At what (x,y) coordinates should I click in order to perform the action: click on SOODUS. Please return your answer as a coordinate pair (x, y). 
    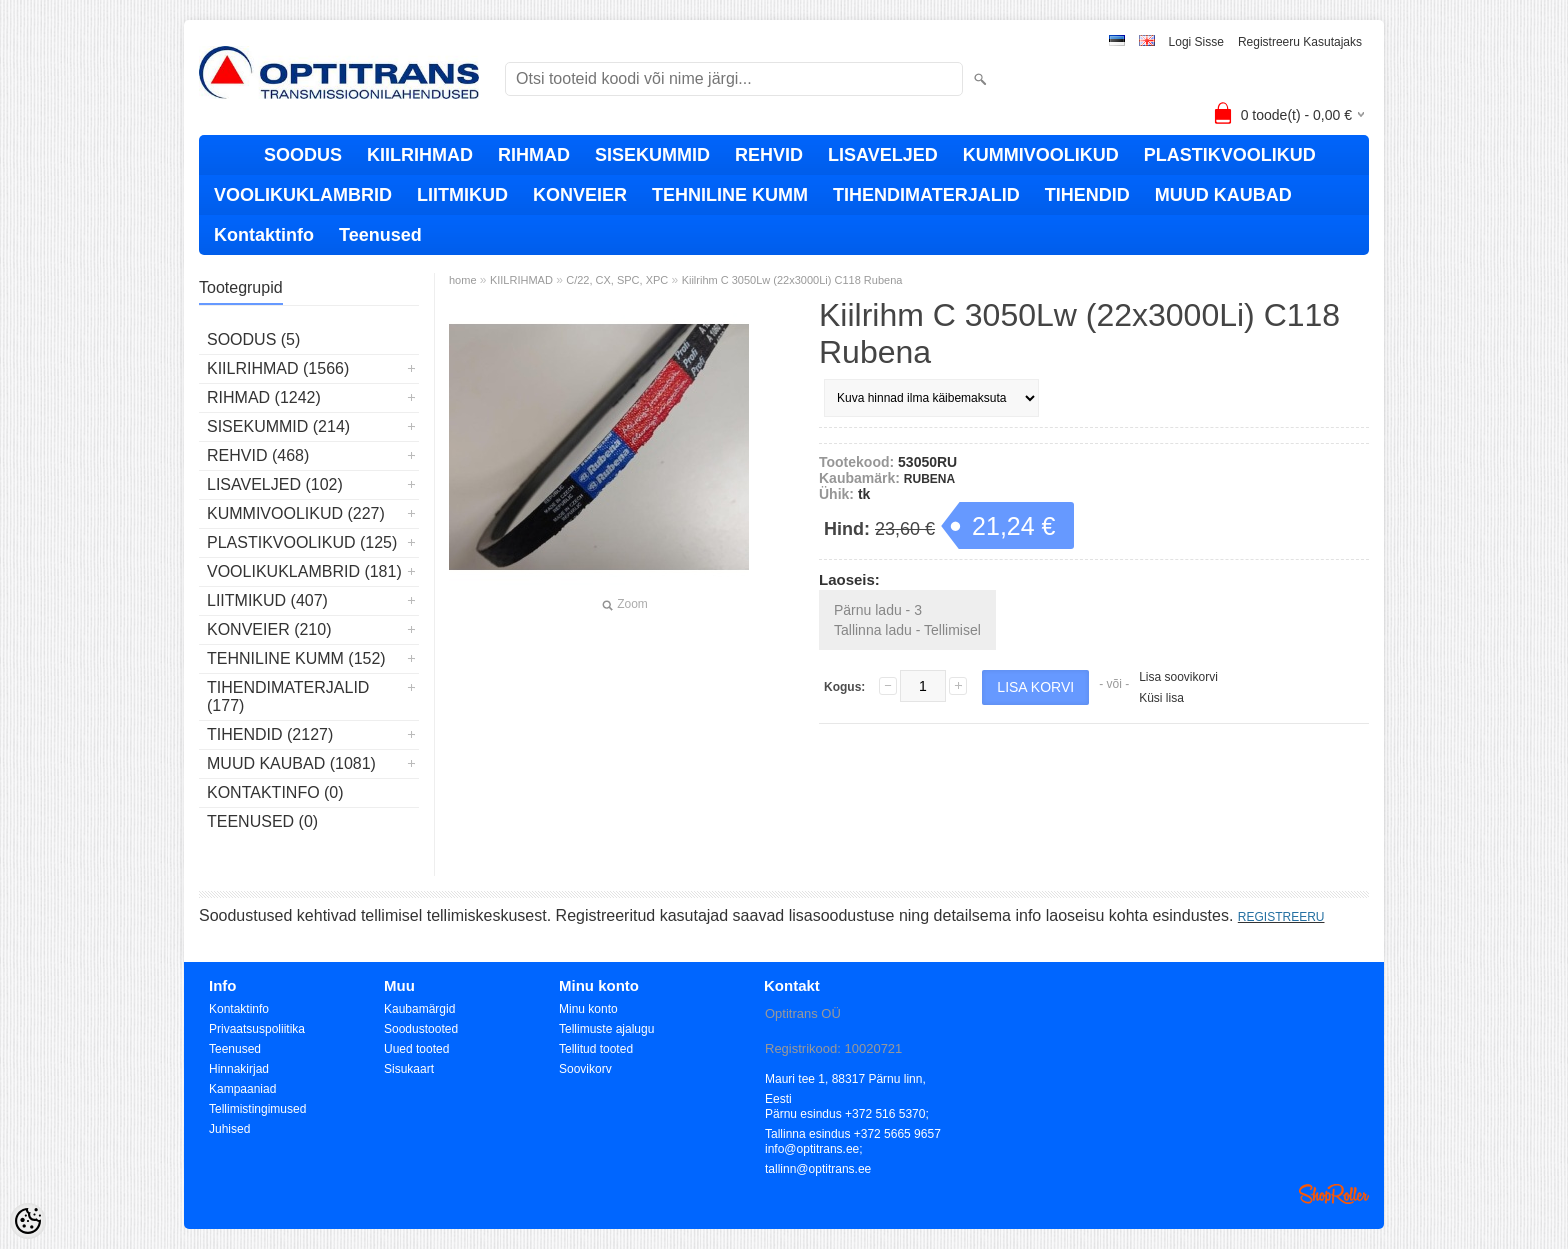
    Looking at the image, I should click on (303, 155).